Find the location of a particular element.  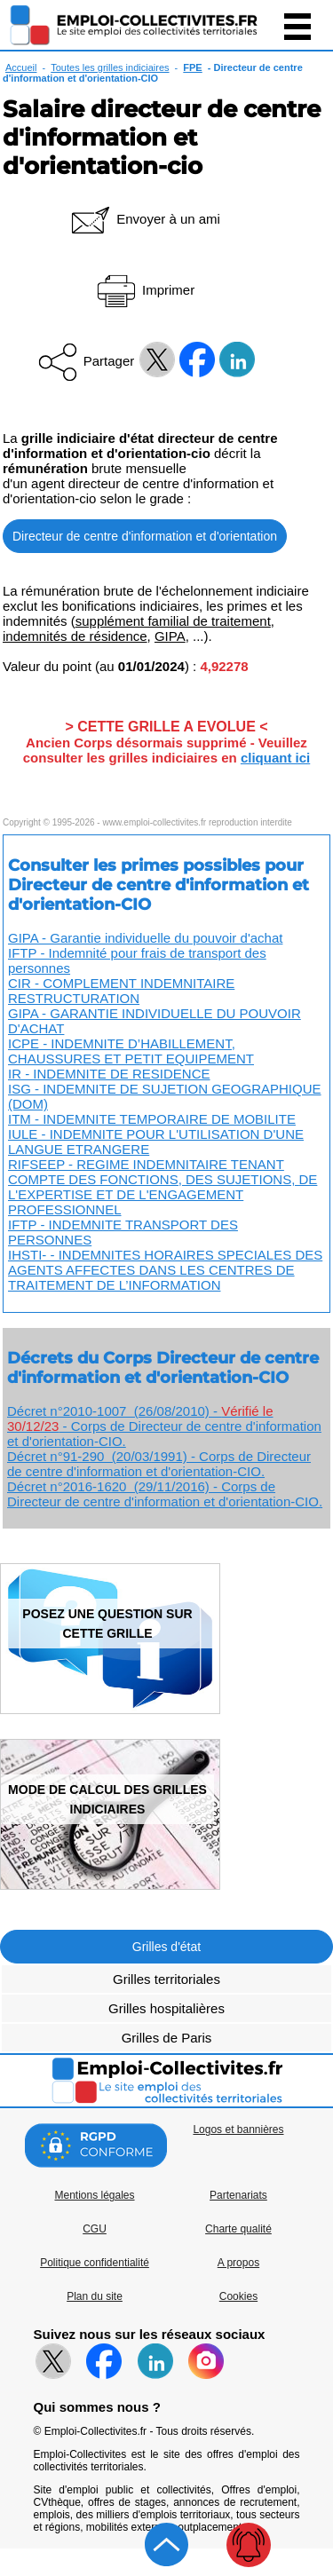

IHSTI- - INDEMNITES HORAIRES SPECIALES DES AGENTS AFFECTES DANS LES CENTRES DE TRAITEMENT DE L’INFORMATION is located at coordinates (165, 1269).